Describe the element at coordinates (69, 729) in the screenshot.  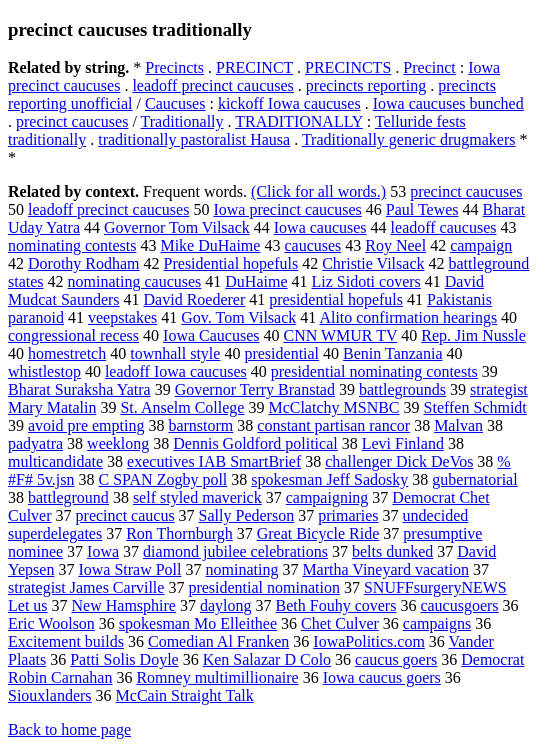
I see `Back to home page` at that location.